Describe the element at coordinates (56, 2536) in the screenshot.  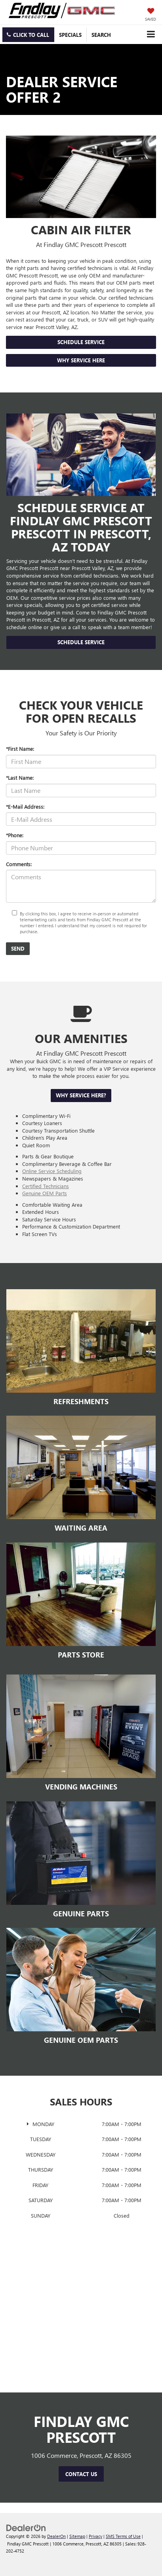
I see `DealerOn [DealerOn Home Page]` at that location.